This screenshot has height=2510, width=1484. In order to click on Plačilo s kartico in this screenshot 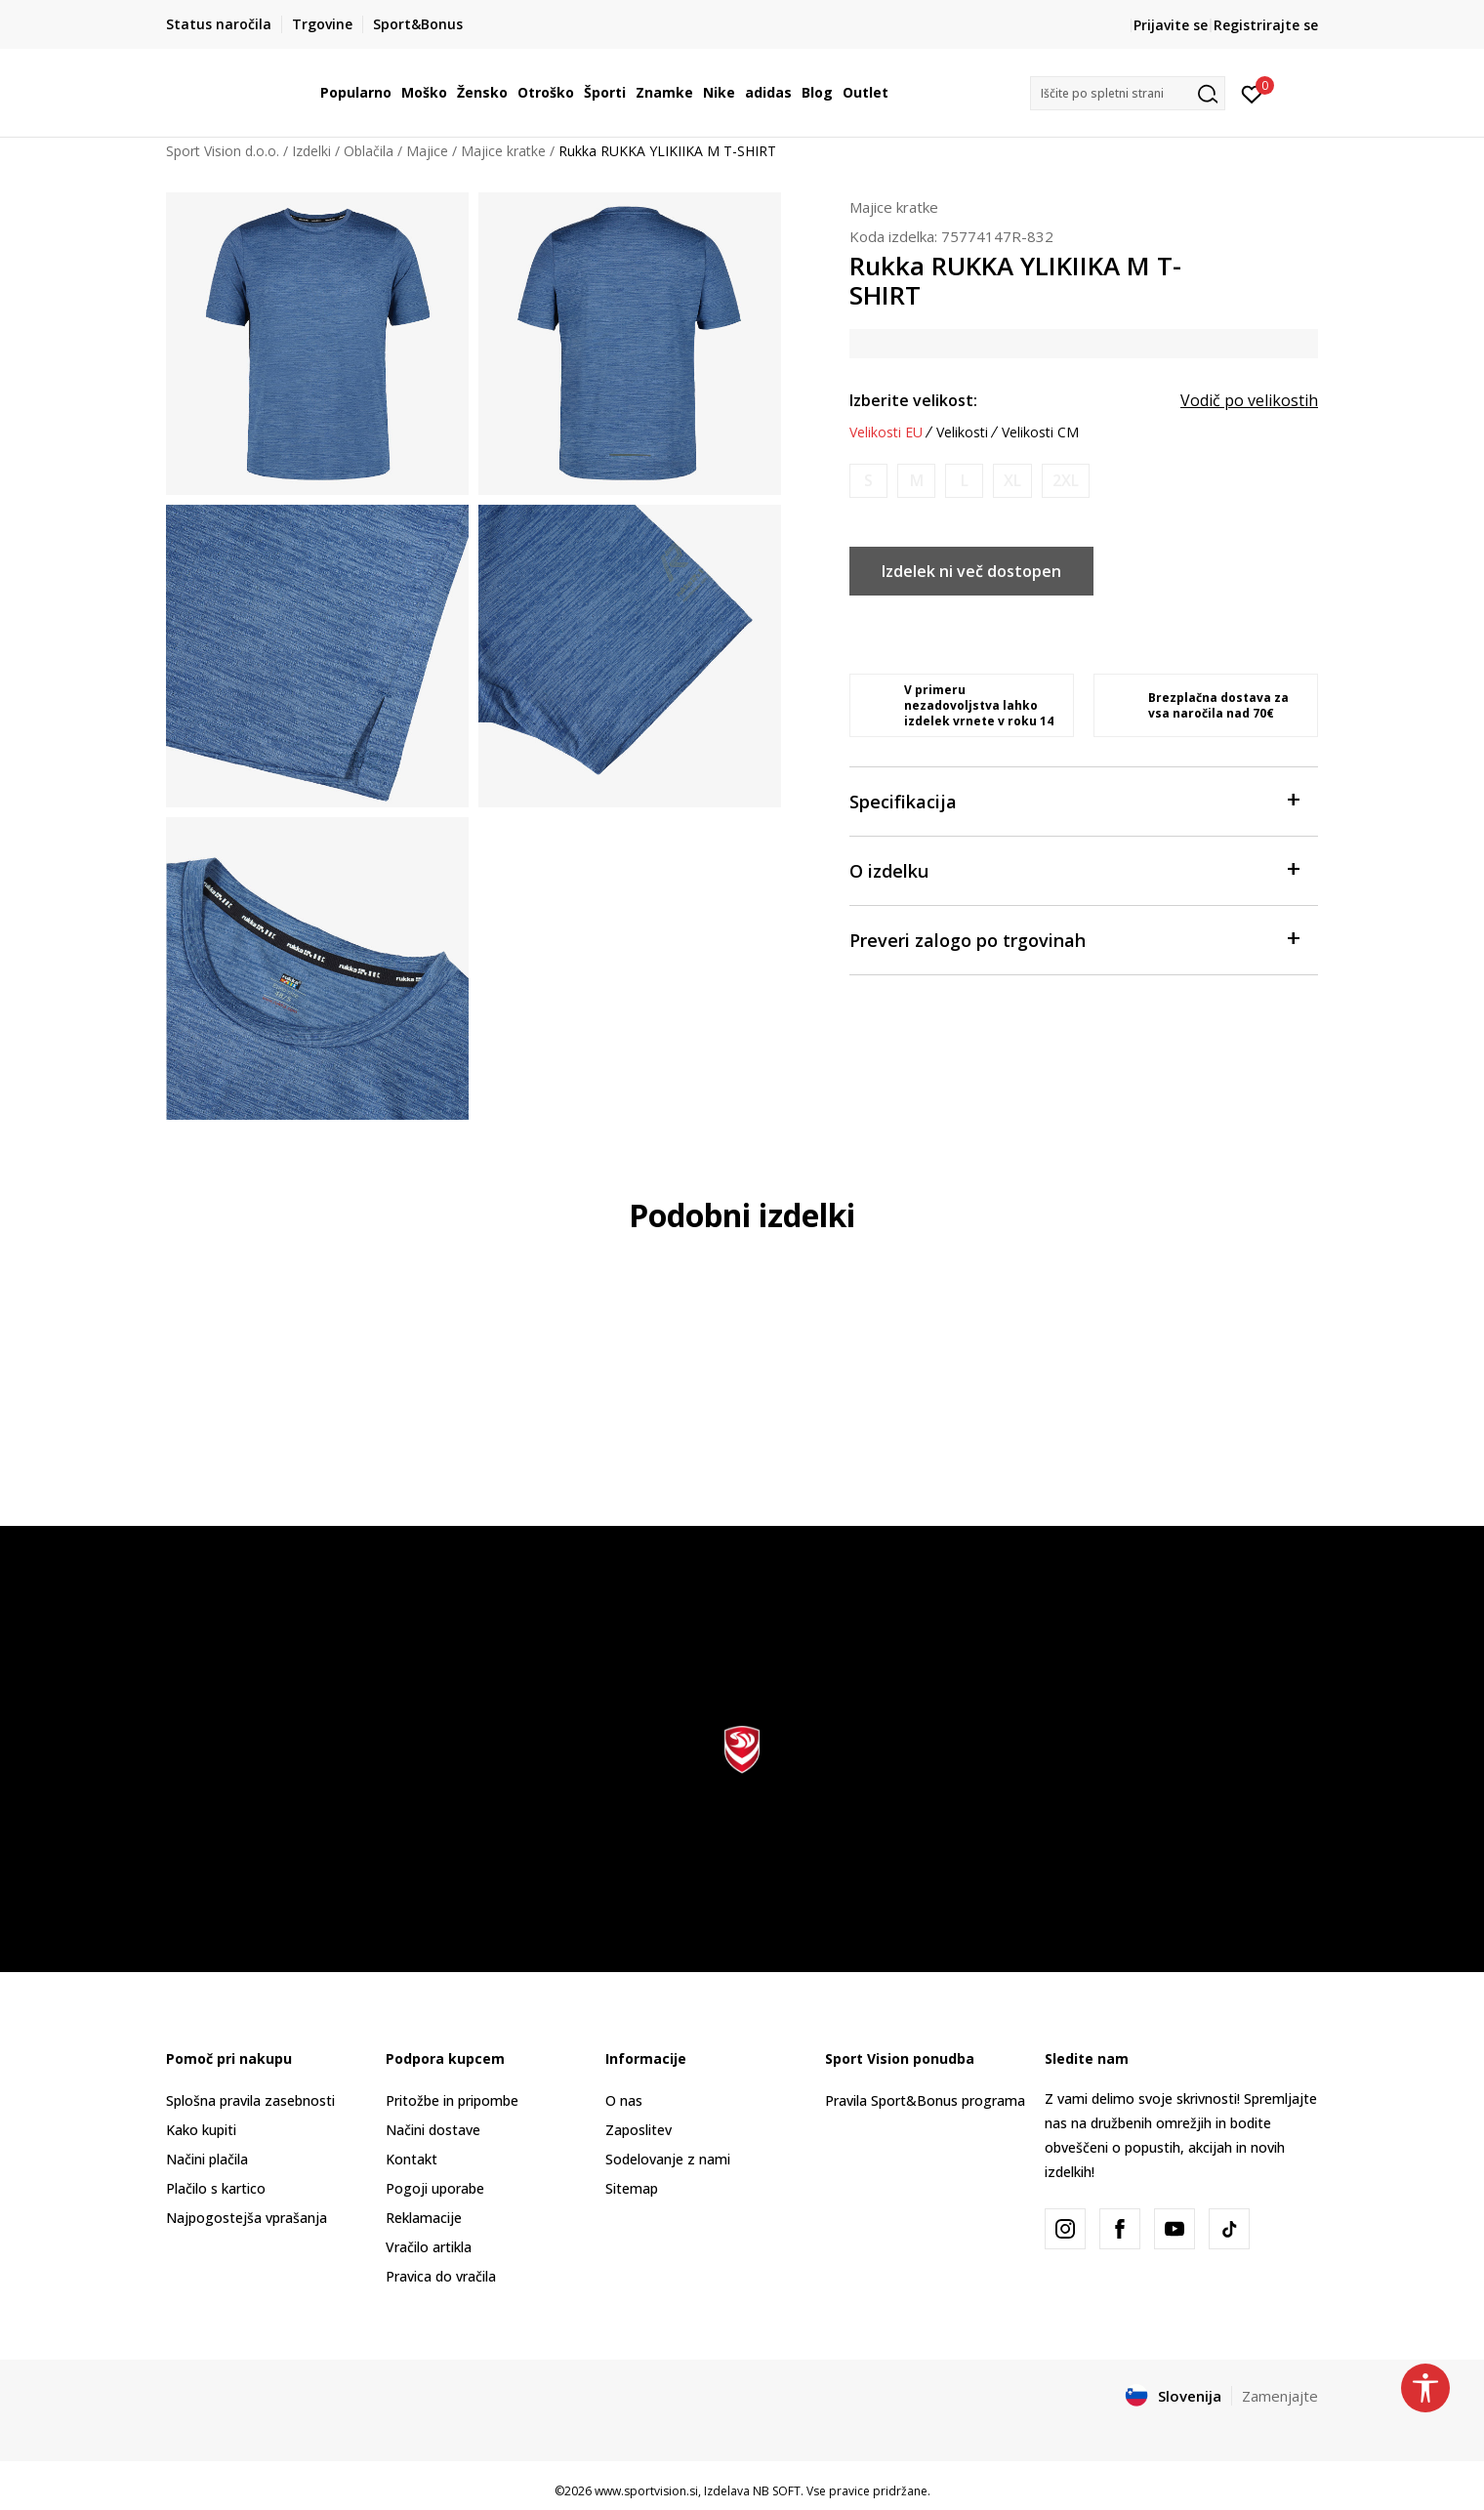, I will do `click(216, 2188)`.